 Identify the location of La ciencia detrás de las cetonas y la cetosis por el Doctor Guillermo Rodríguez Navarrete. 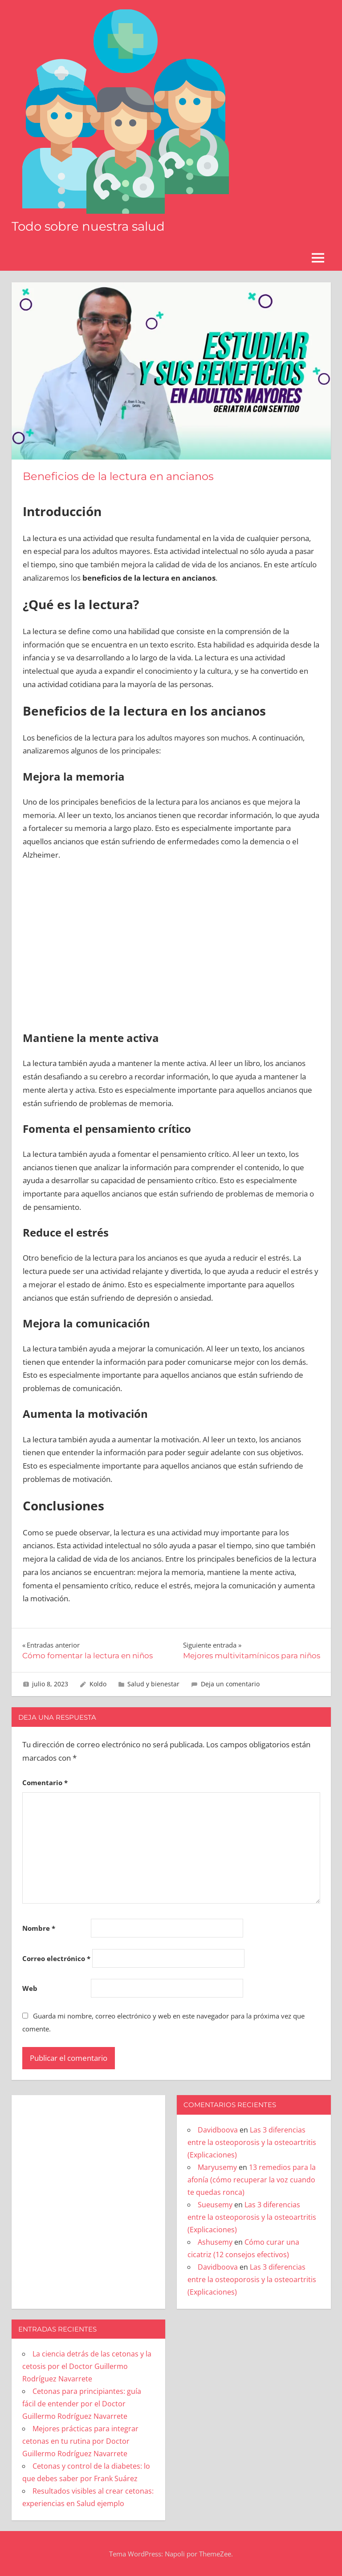
(86, 2366).